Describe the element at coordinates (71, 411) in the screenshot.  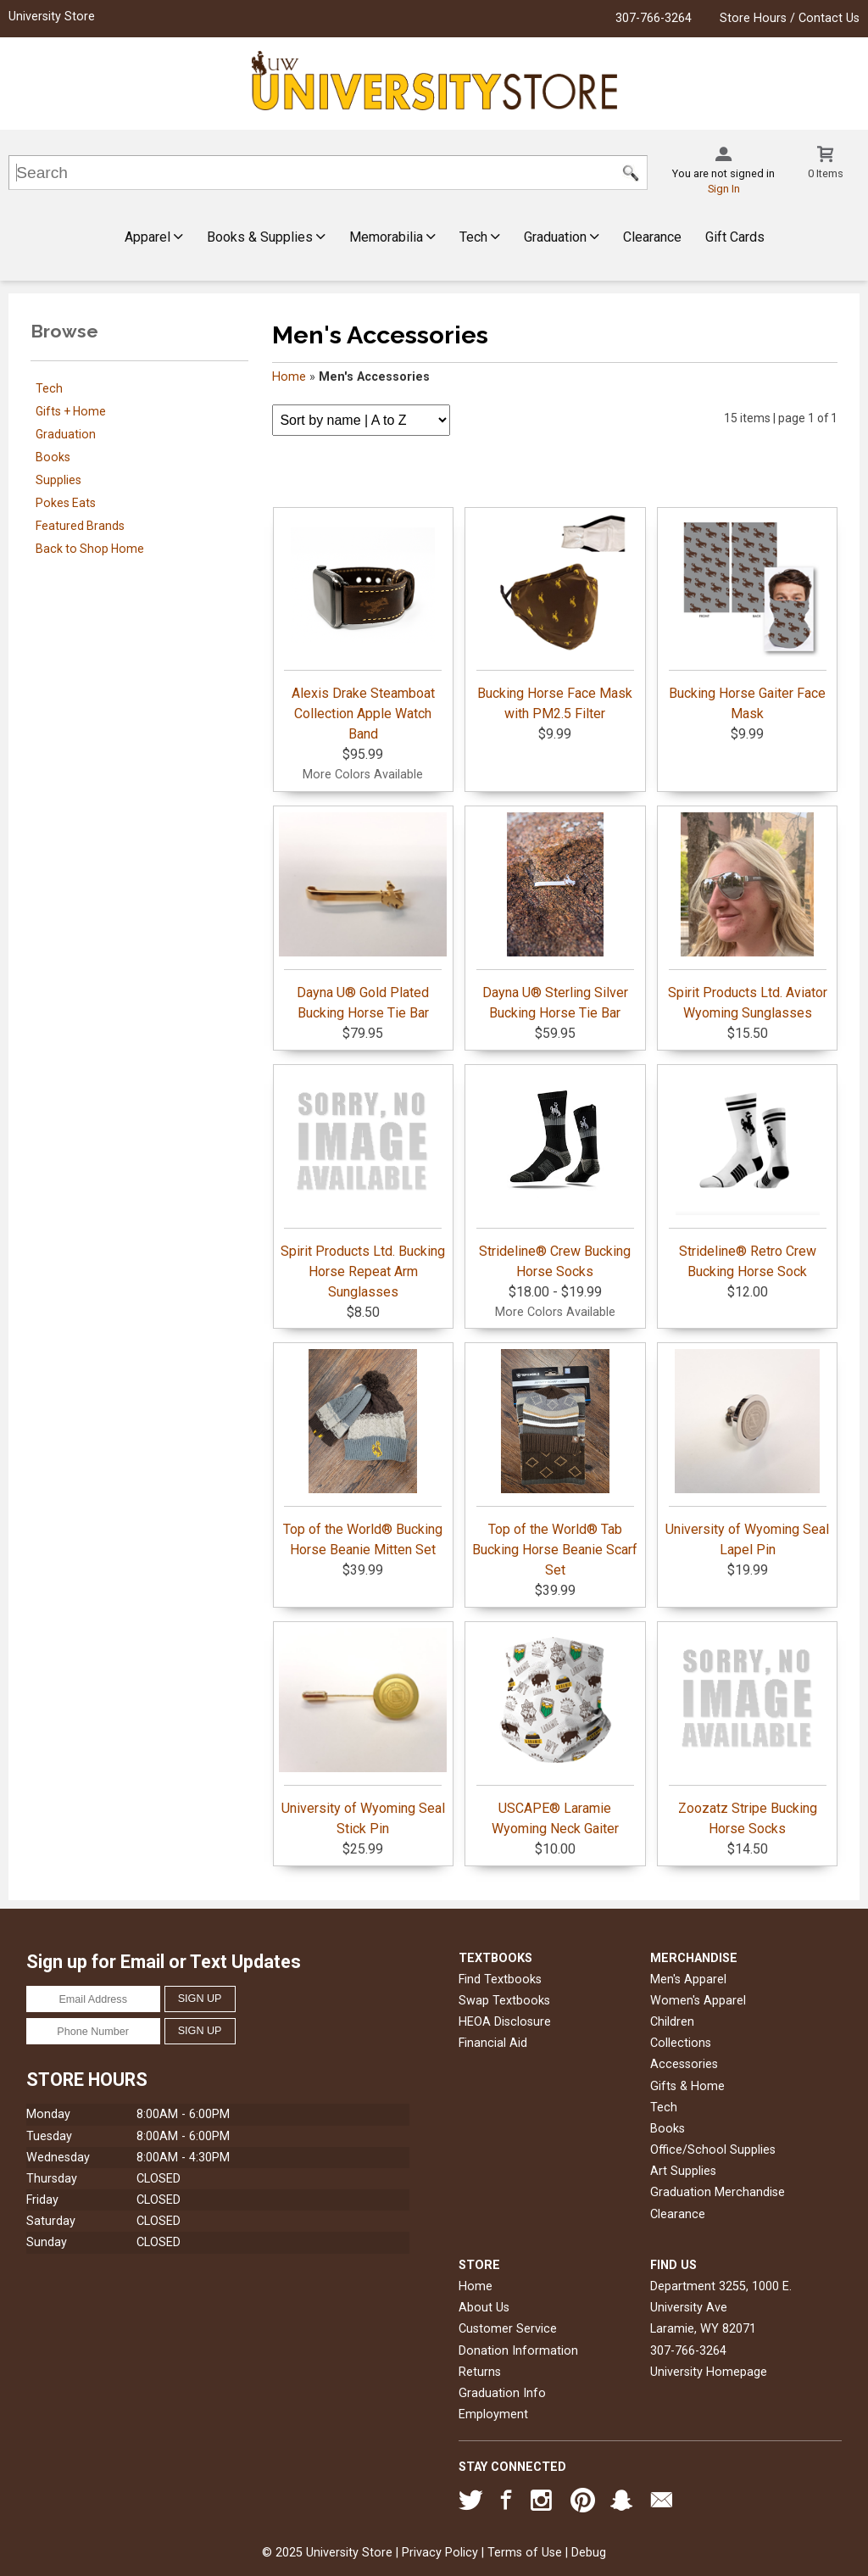
I see `Gifts + Home` at that location.